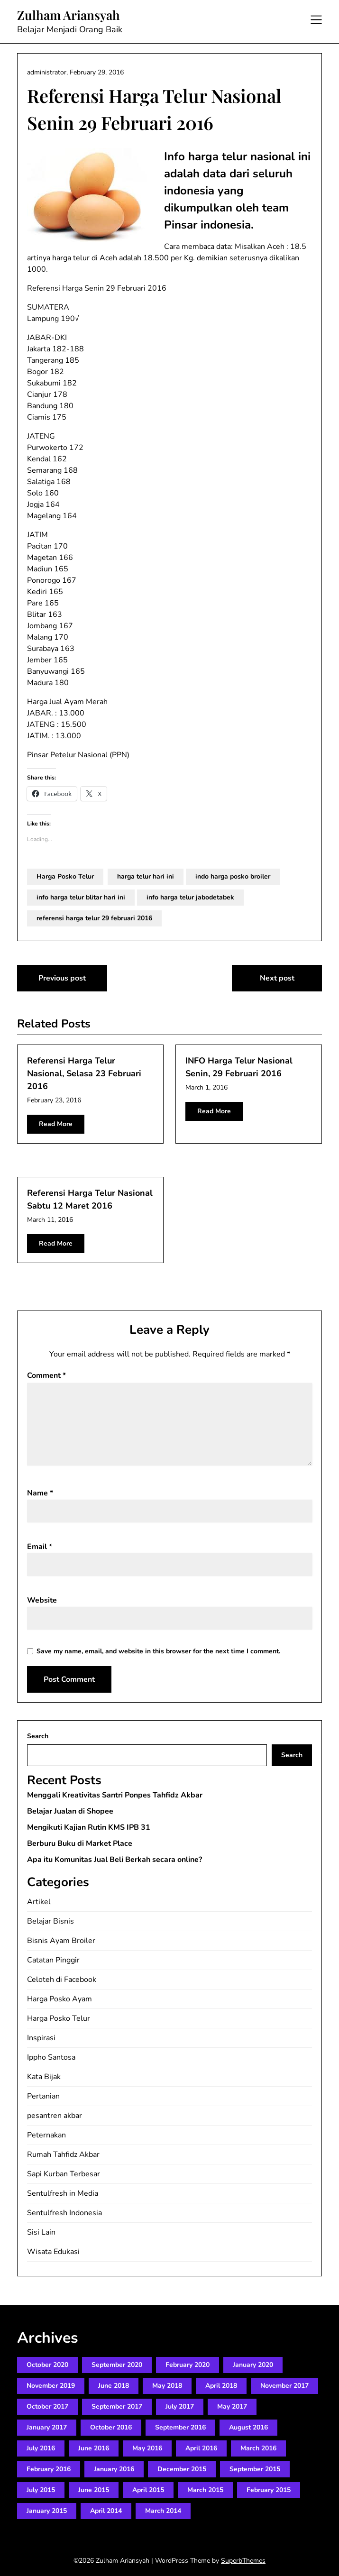 The width and height of the screenshot is (339, 2576). I want to click on Belajar Jualan di Shopee, so click(70, 1811).